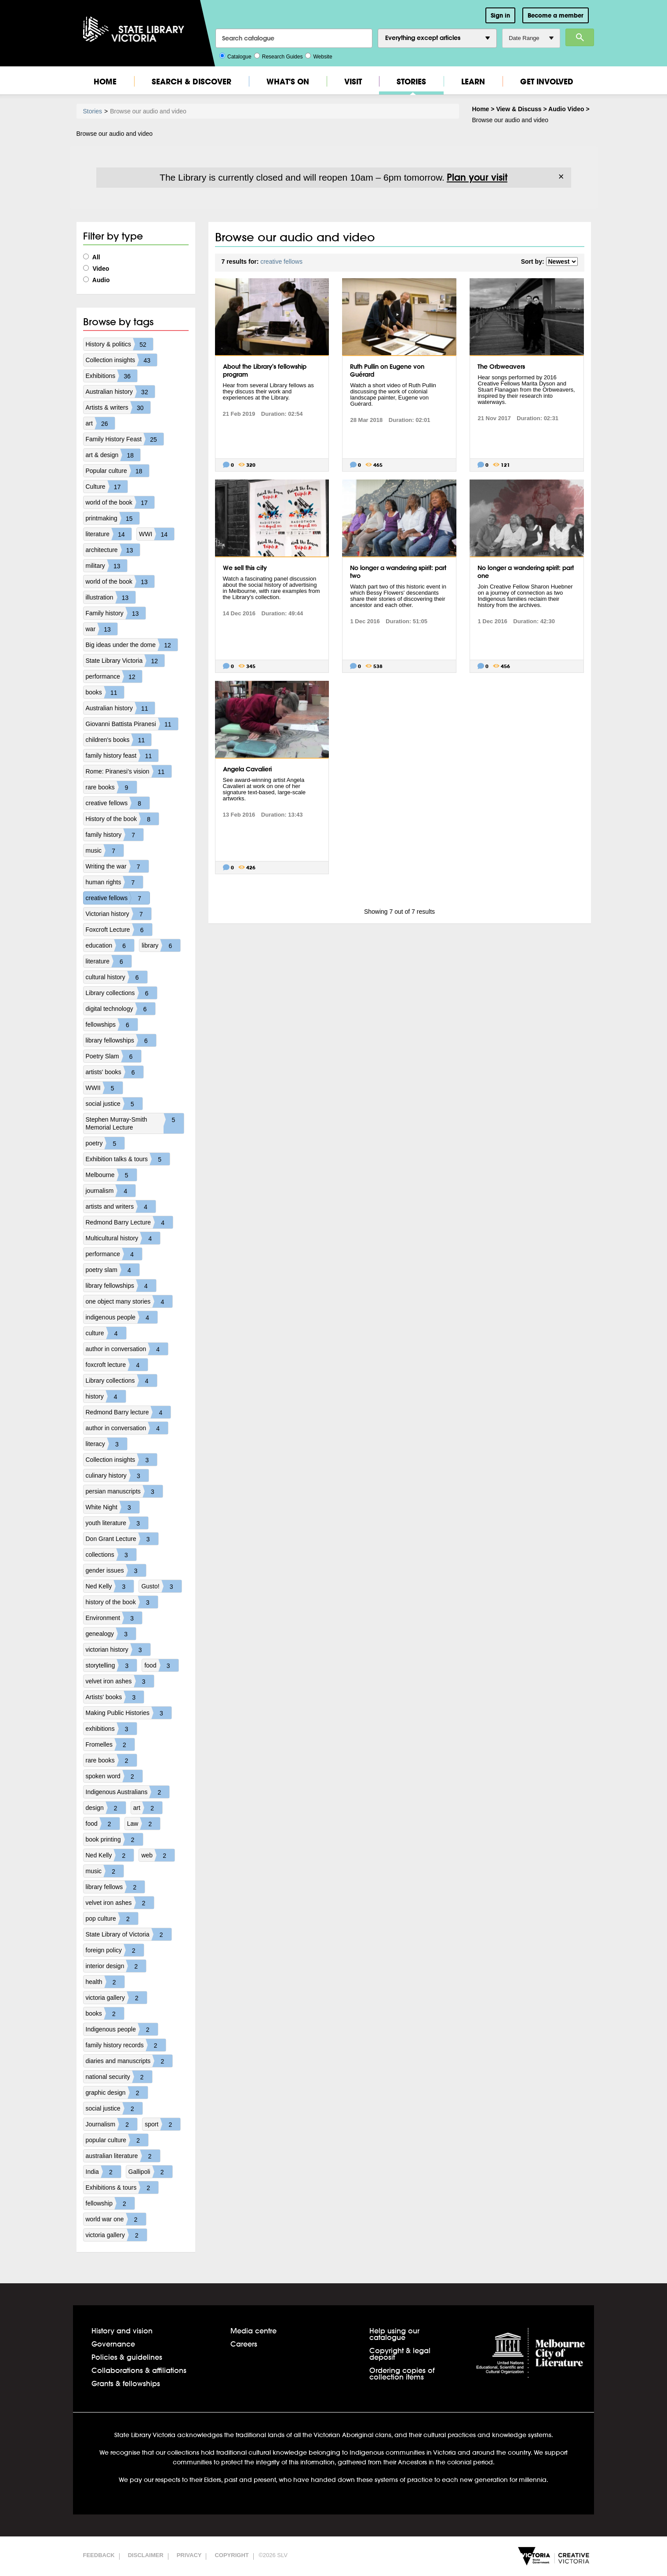 The image size is (667, 2576). I want to click on victoria gallery, so click(116, 1997).